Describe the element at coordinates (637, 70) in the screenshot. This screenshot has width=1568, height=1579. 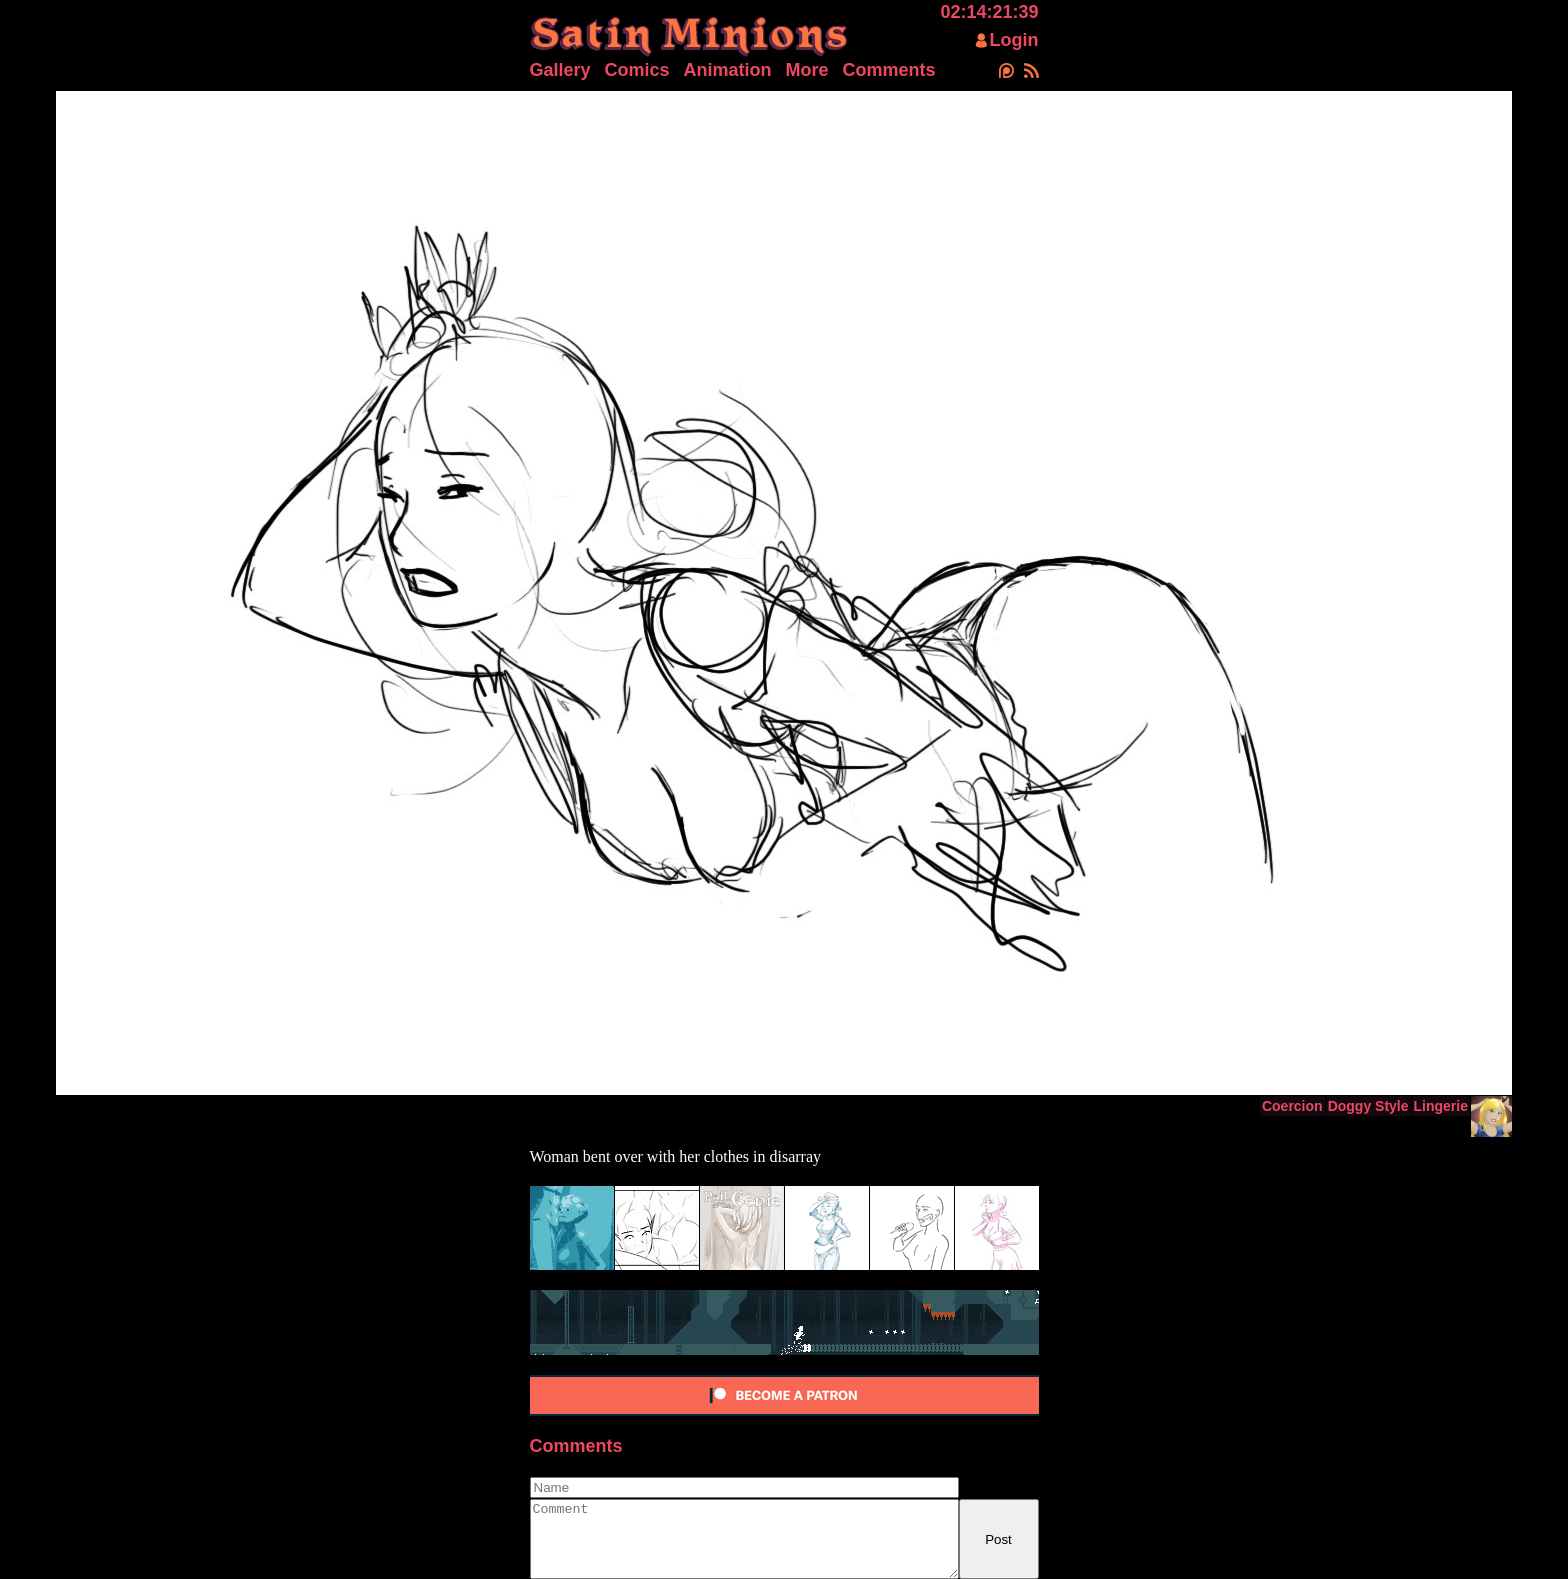
I see `Comics` at that location.